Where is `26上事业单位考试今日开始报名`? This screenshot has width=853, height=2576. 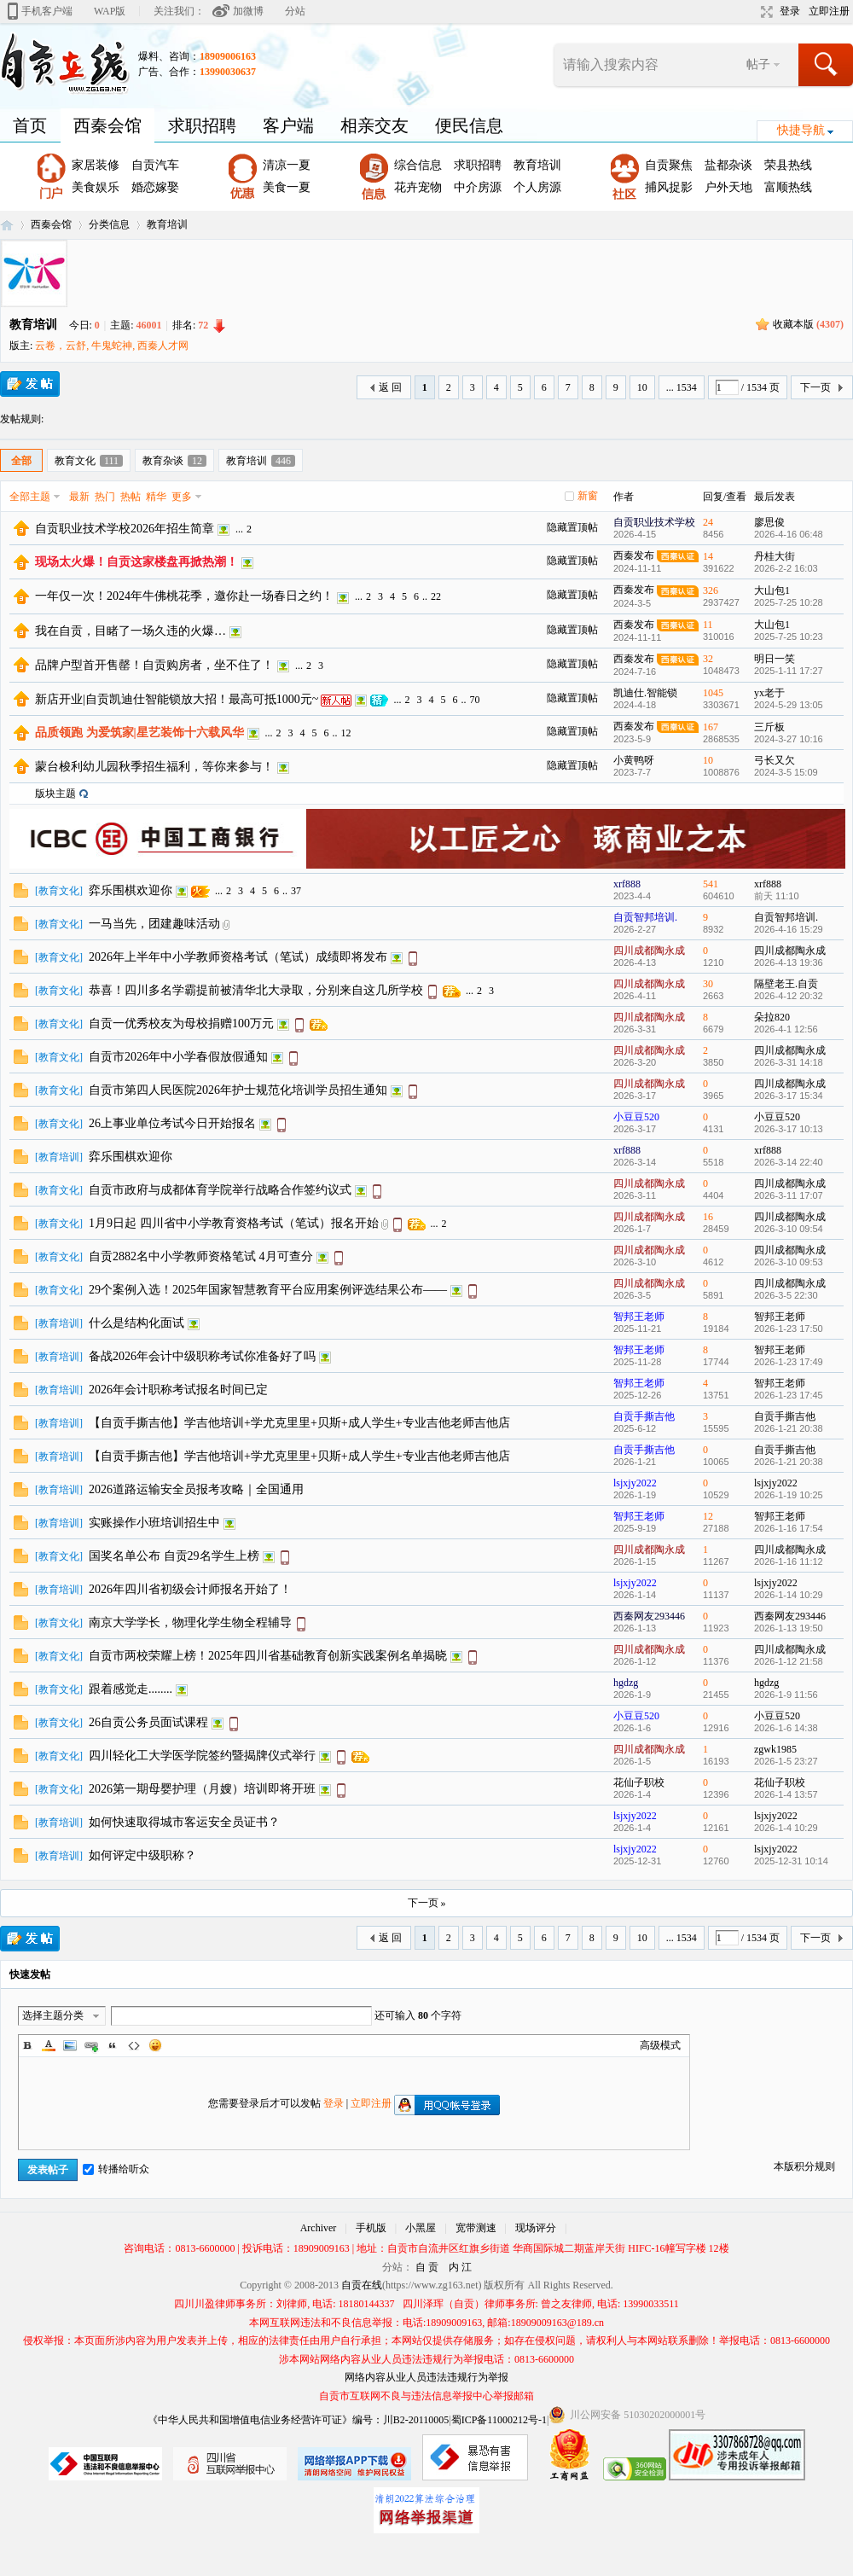 26上事业单位考试今日开始报名 is located at coordinates (172, 1123).